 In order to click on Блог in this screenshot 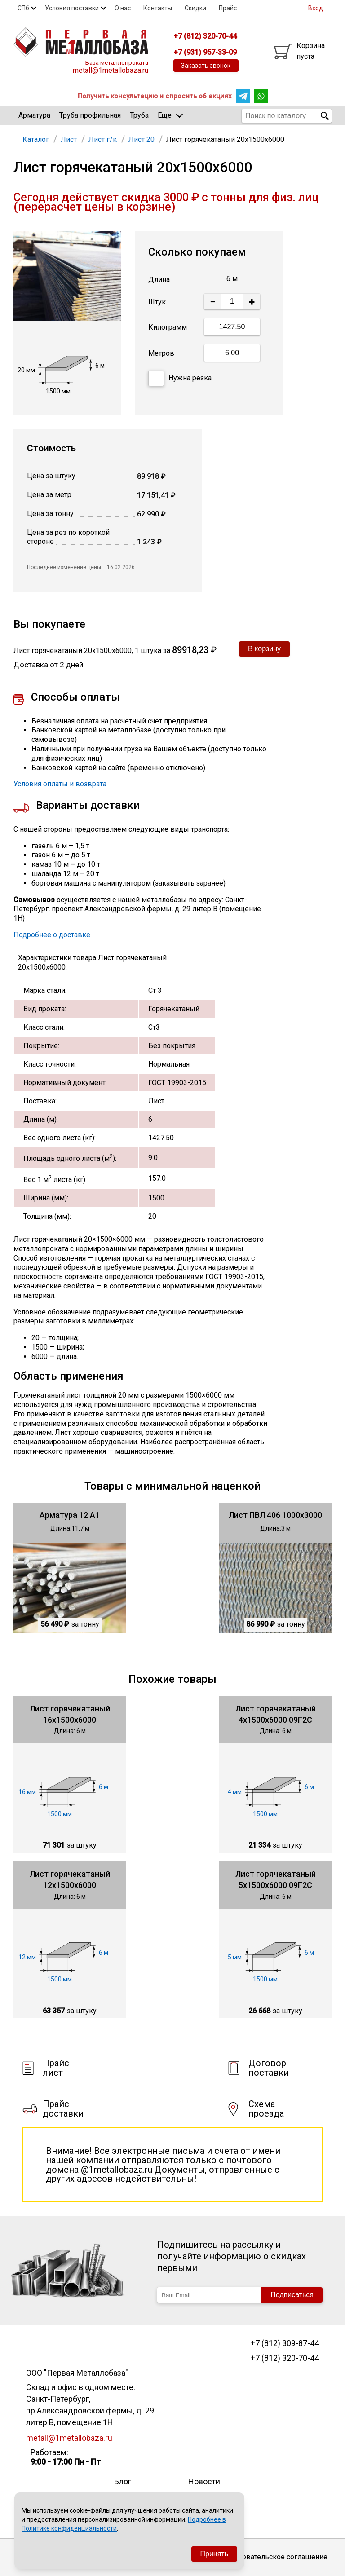, I will do `click(122, 2481)`.